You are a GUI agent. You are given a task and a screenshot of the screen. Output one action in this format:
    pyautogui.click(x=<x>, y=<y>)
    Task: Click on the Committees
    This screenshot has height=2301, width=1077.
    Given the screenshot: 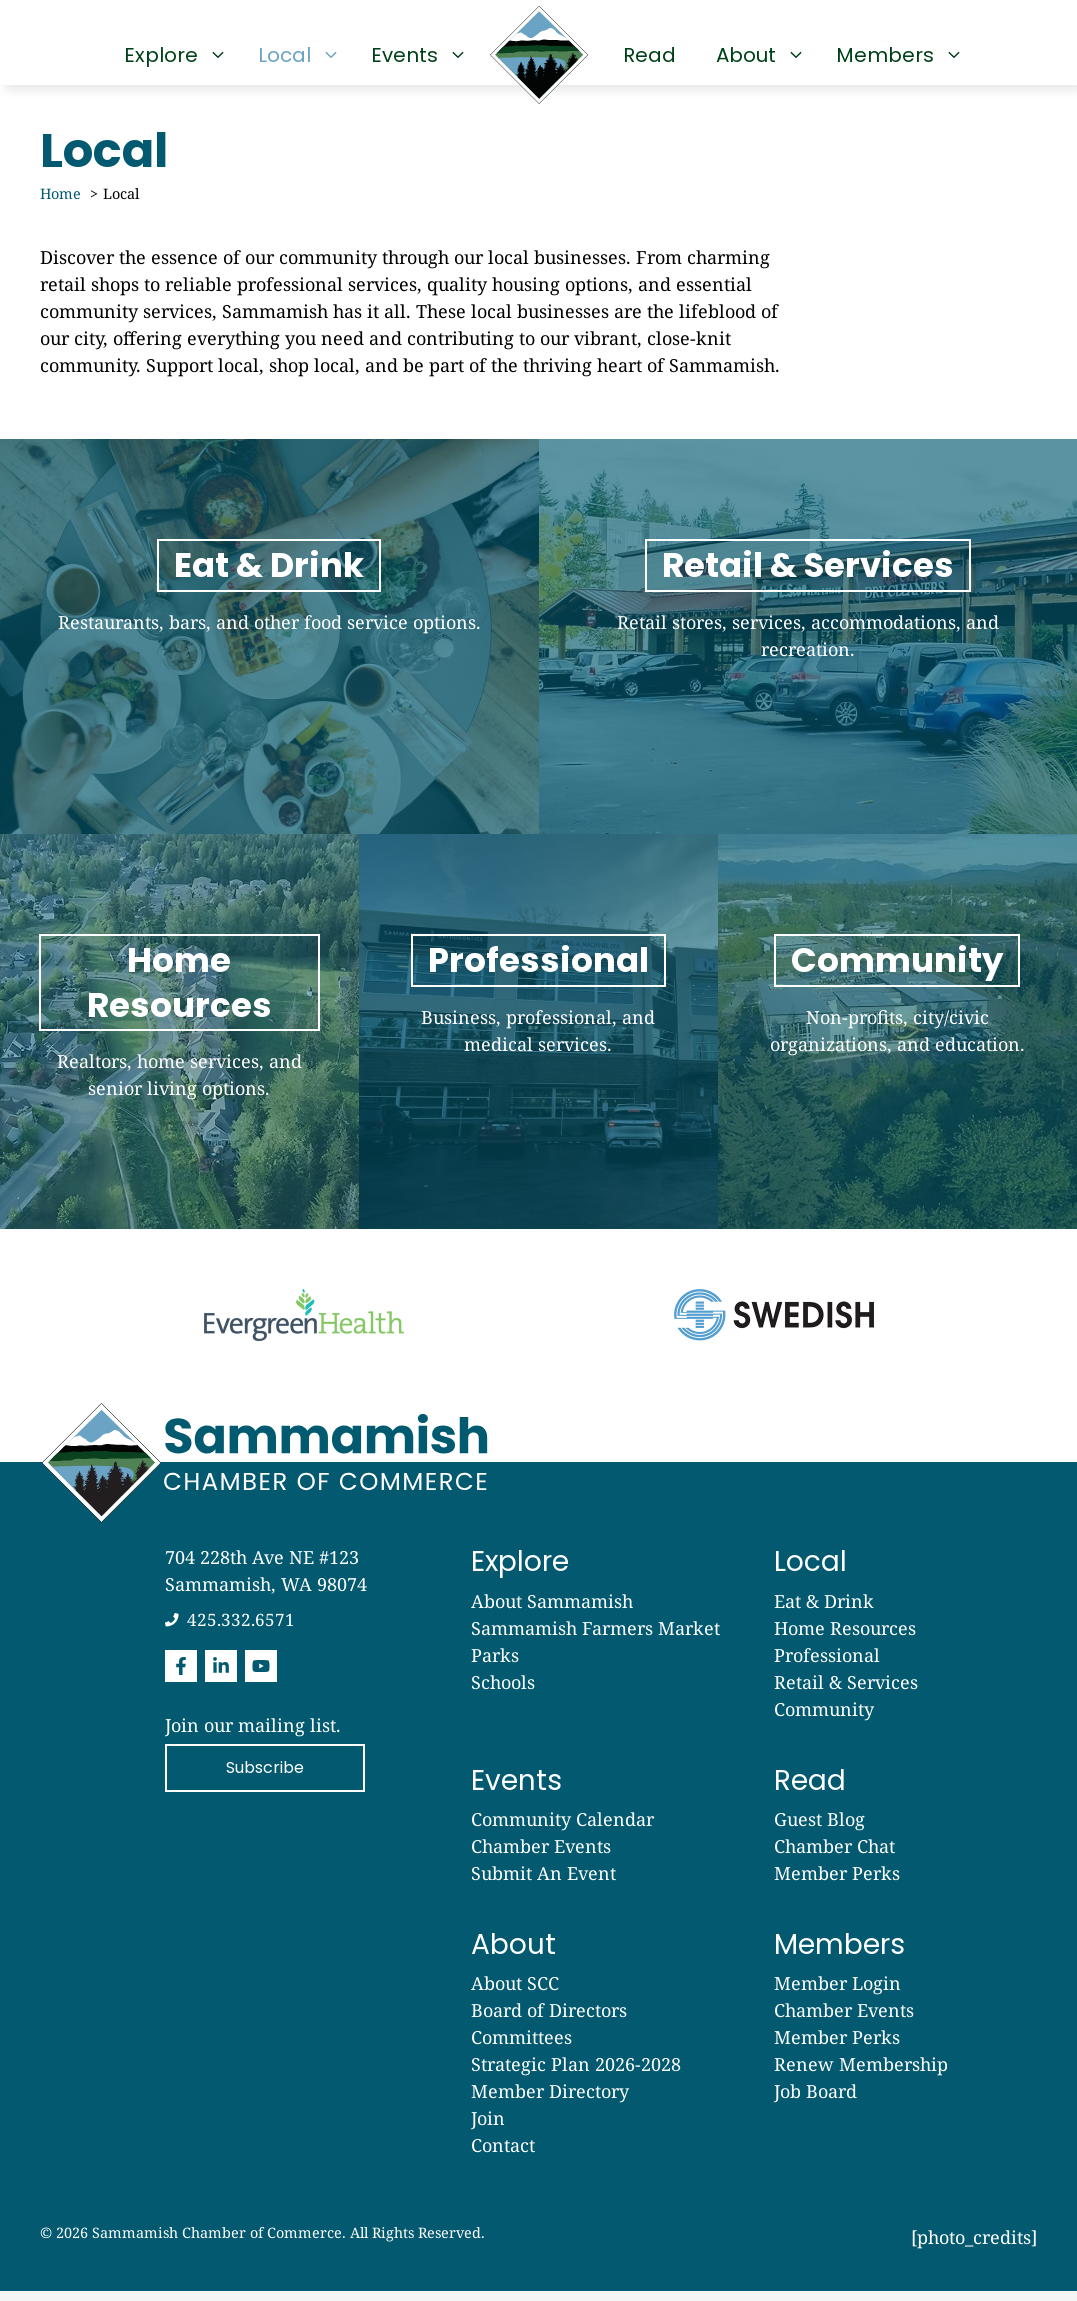 What is the action you would take?
    pyautogui.click(x=521, y=2047)
    